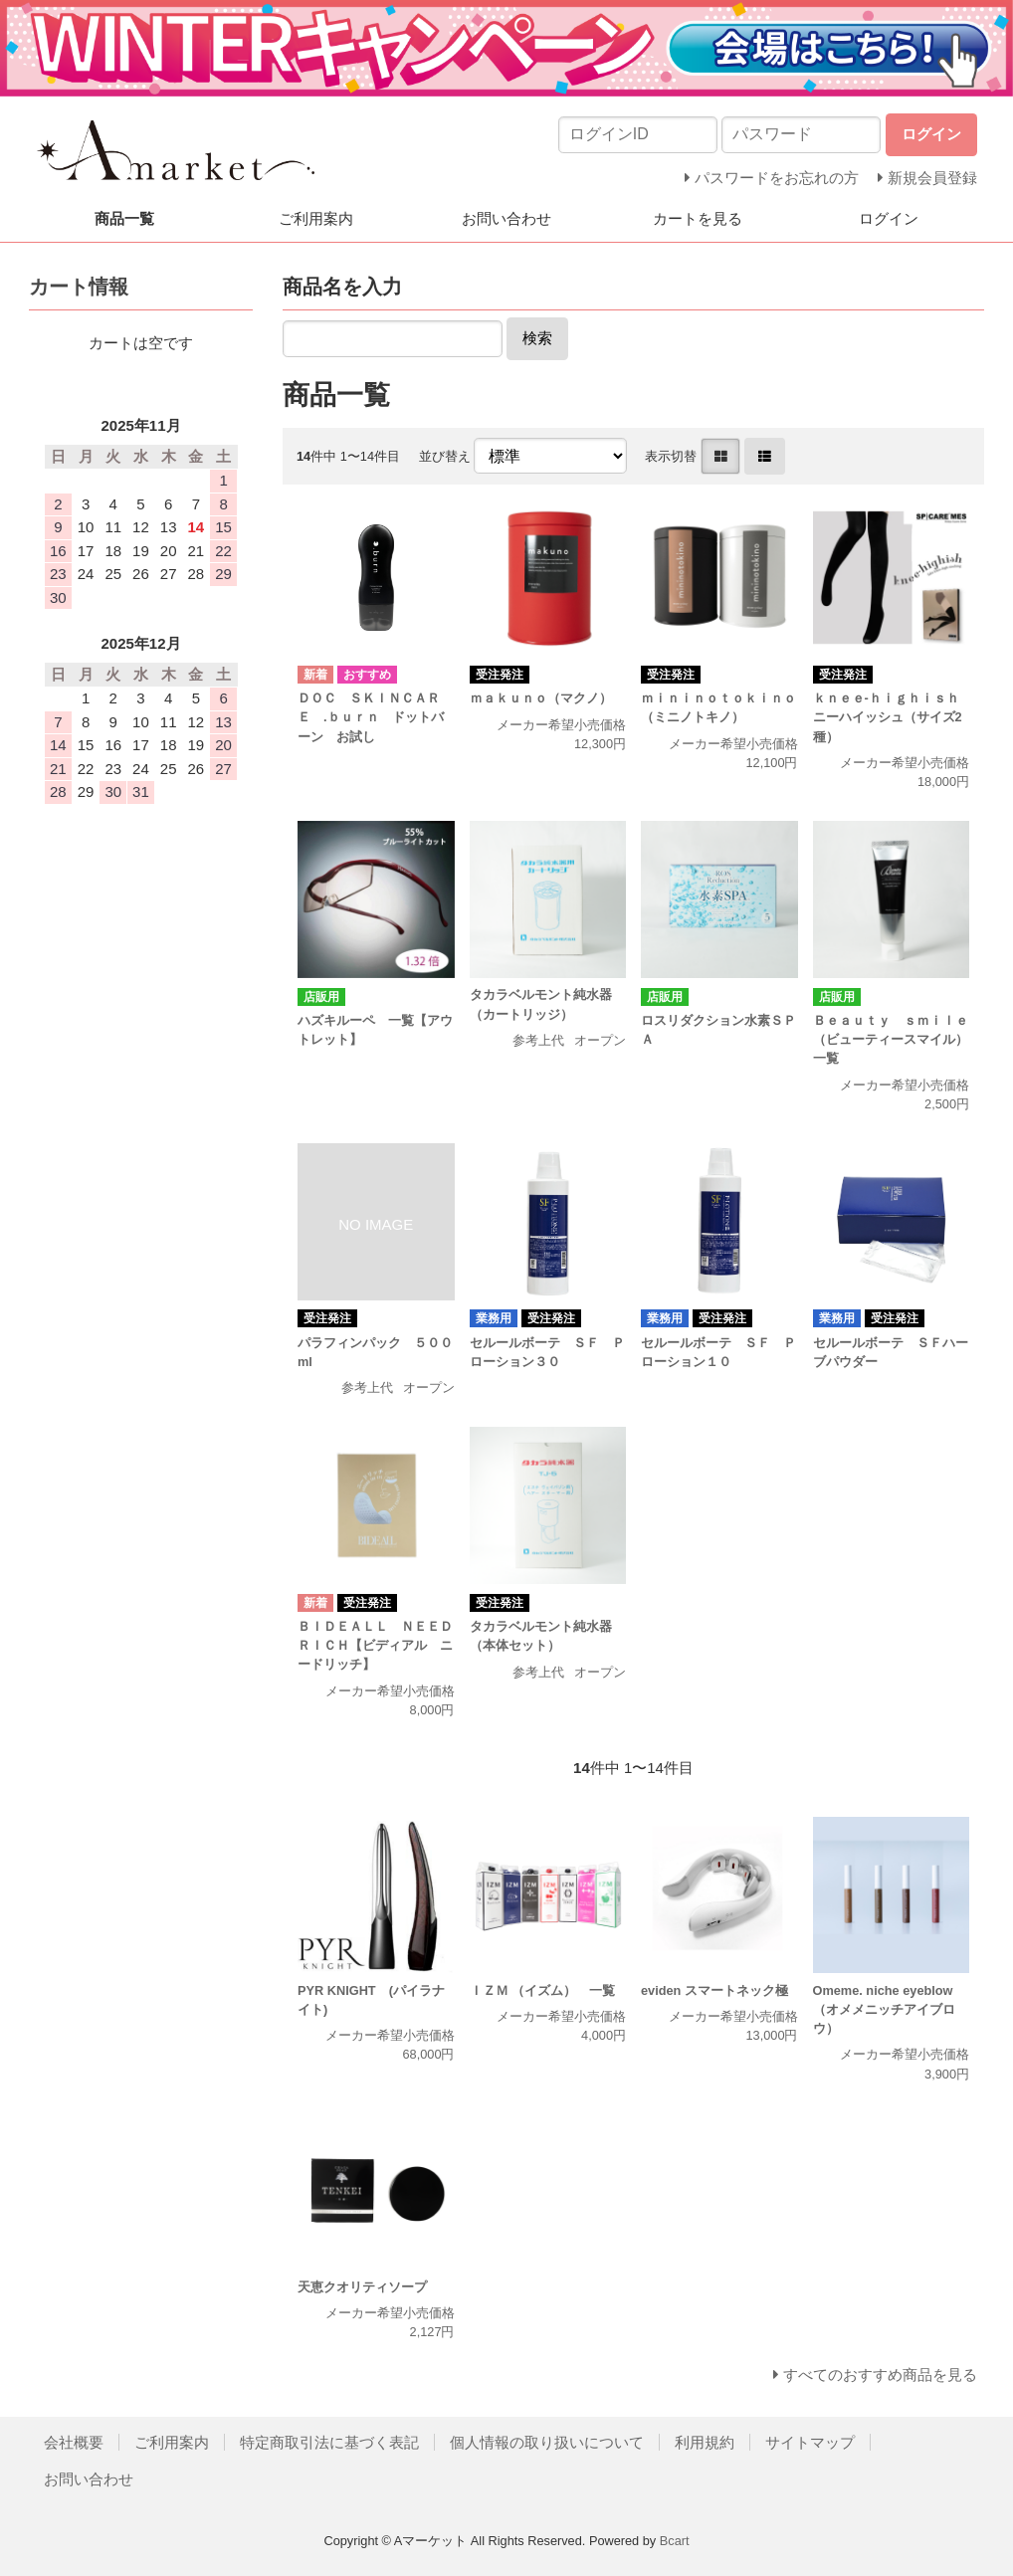  I want to click on 商品一覧, so click(124, 218).